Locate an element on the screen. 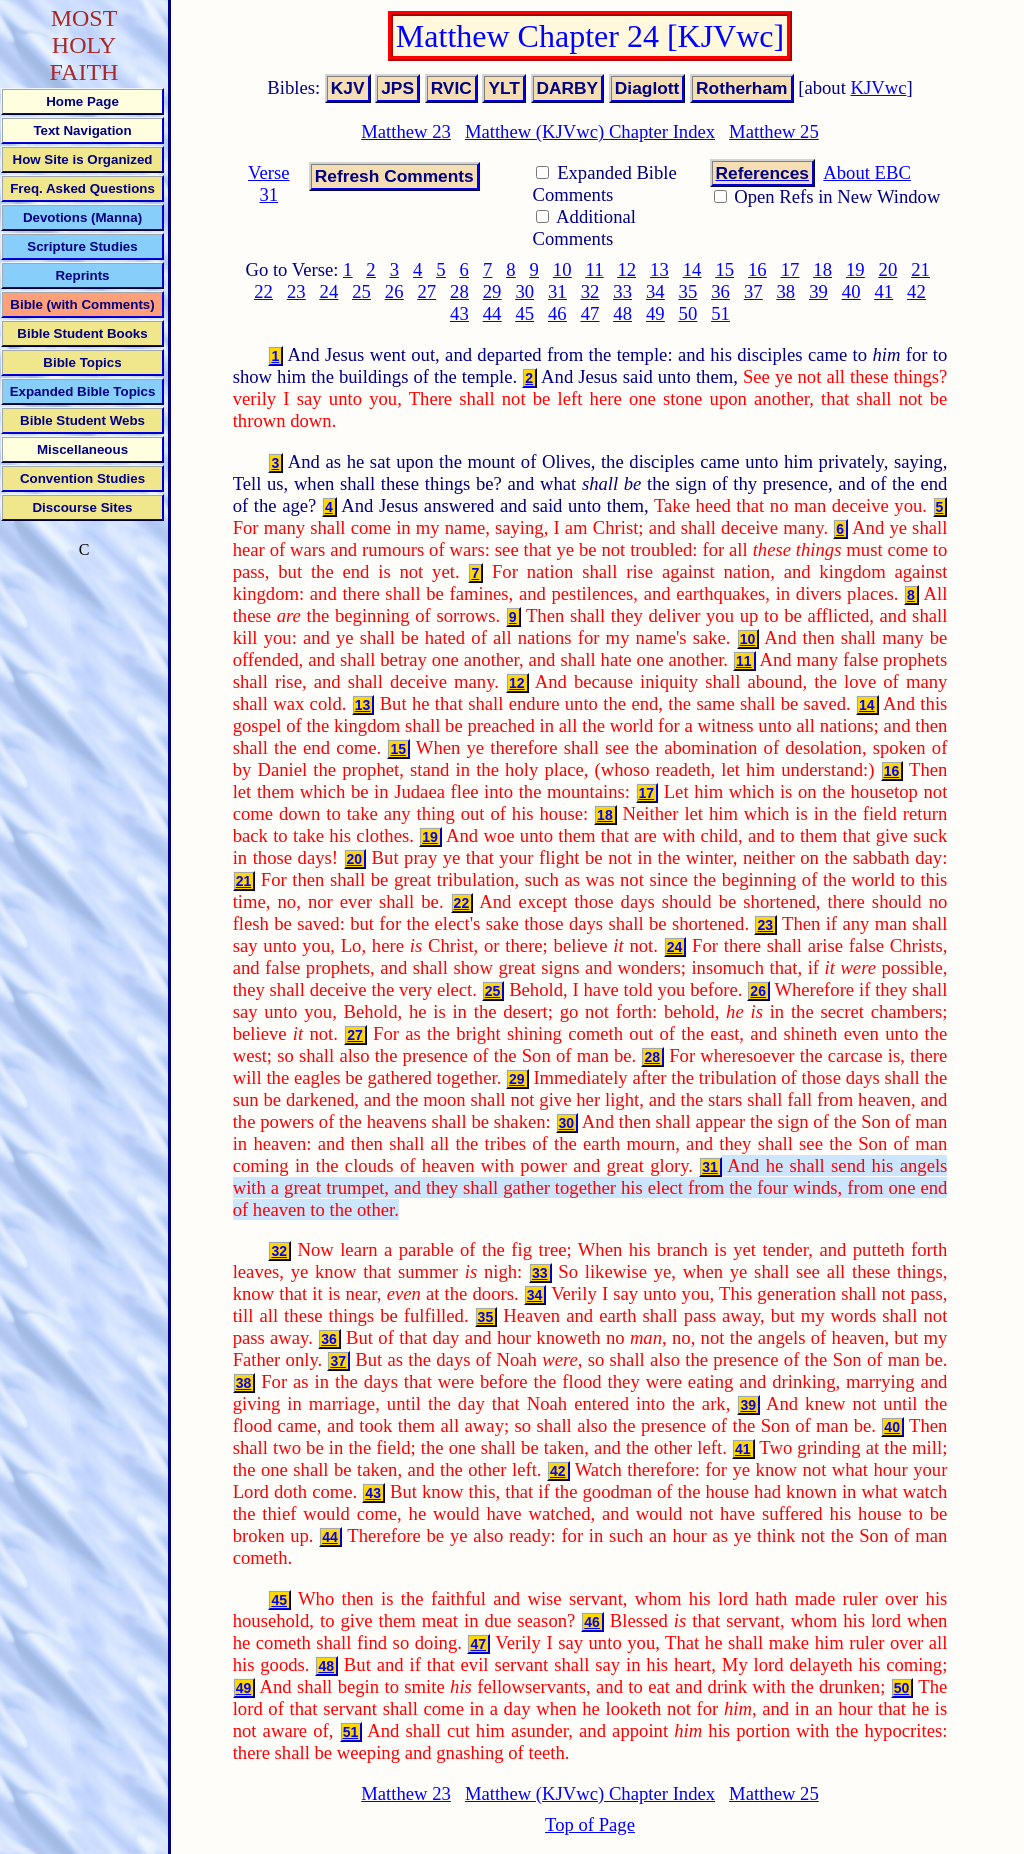 This screenshot has width=1024, height=1854. 12 is located at coordinates (626, 269).